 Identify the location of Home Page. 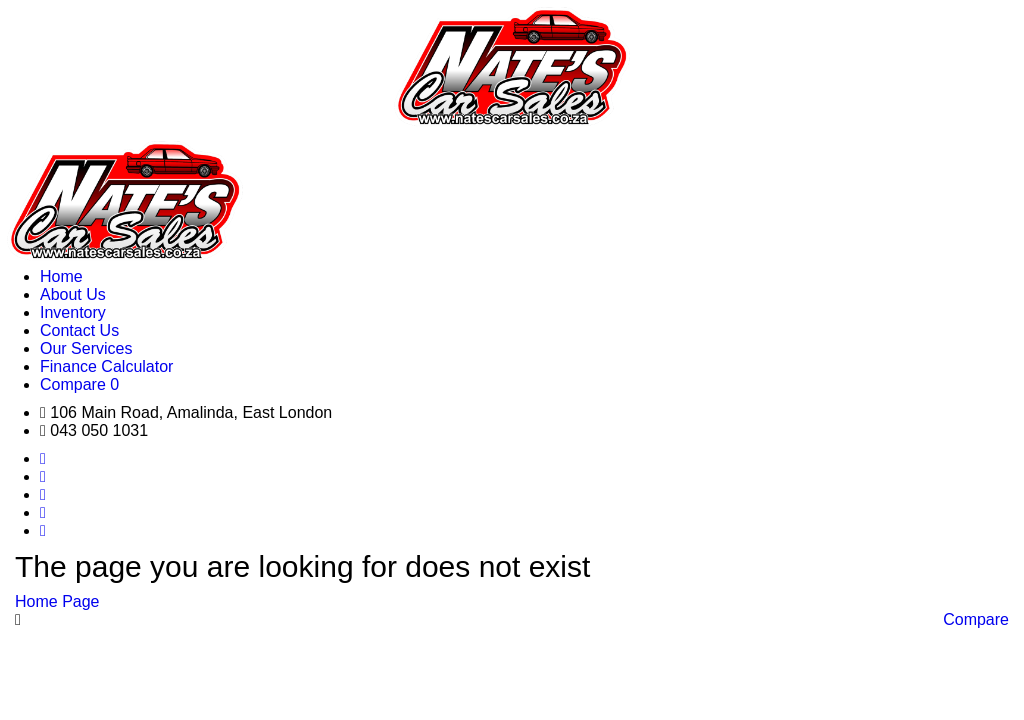
(57, 601).